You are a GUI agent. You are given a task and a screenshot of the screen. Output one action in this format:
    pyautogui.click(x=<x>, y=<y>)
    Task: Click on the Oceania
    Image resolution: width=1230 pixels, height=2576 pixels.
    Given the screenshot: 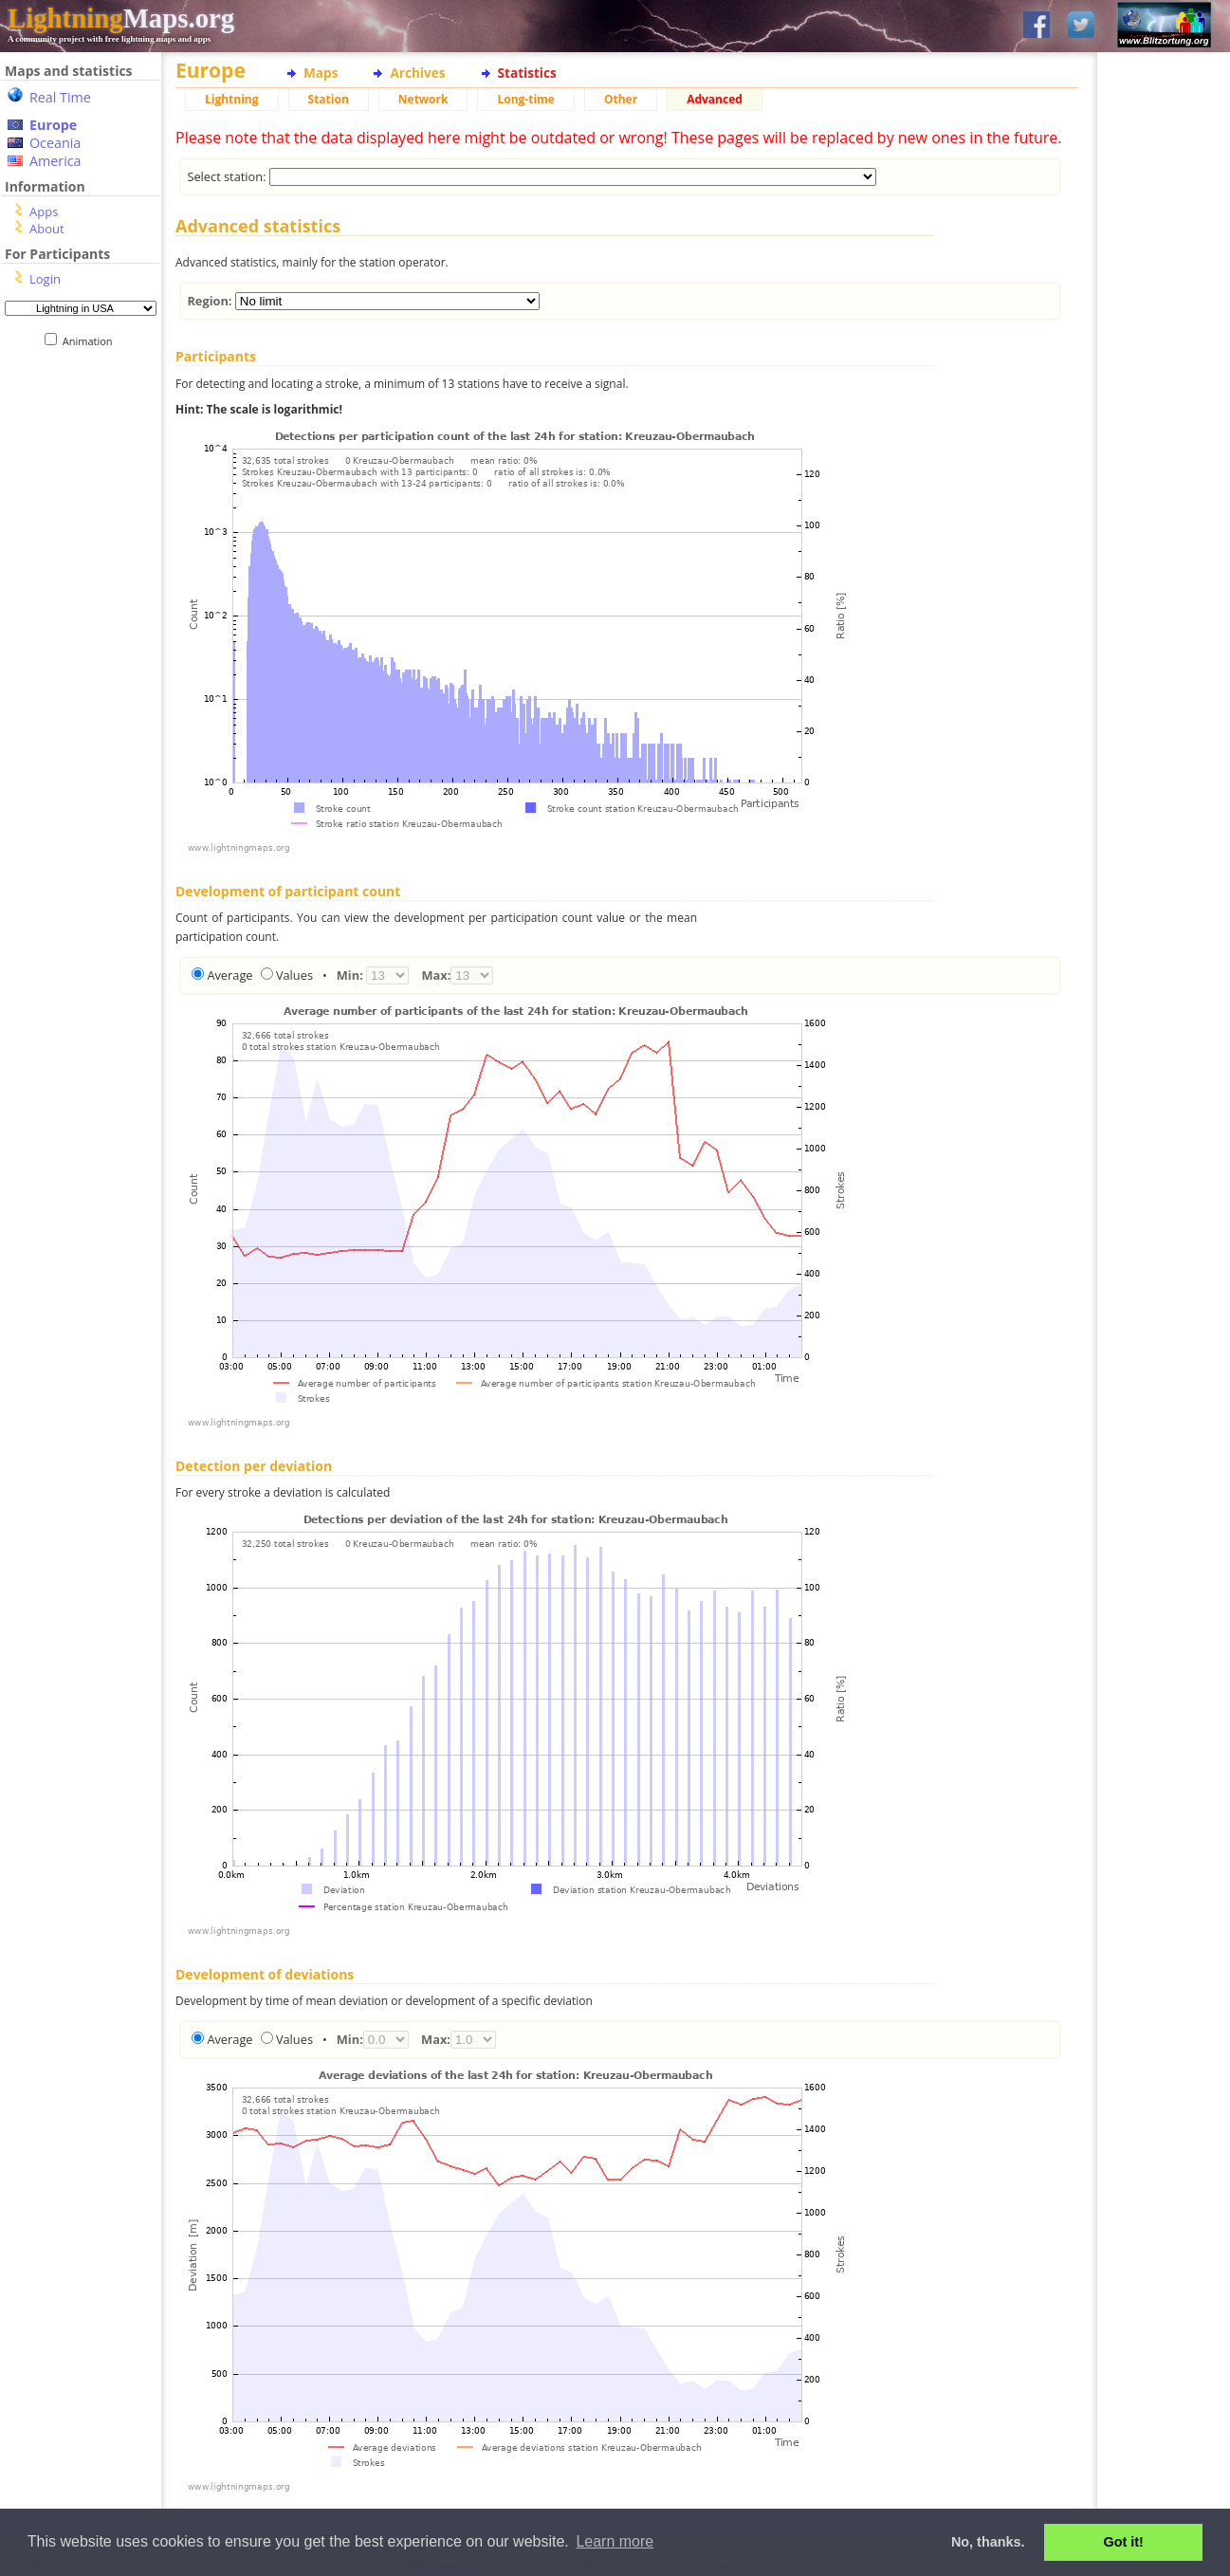 What is the action you would take?
    pyautogui.click(x=55, y=143)
    